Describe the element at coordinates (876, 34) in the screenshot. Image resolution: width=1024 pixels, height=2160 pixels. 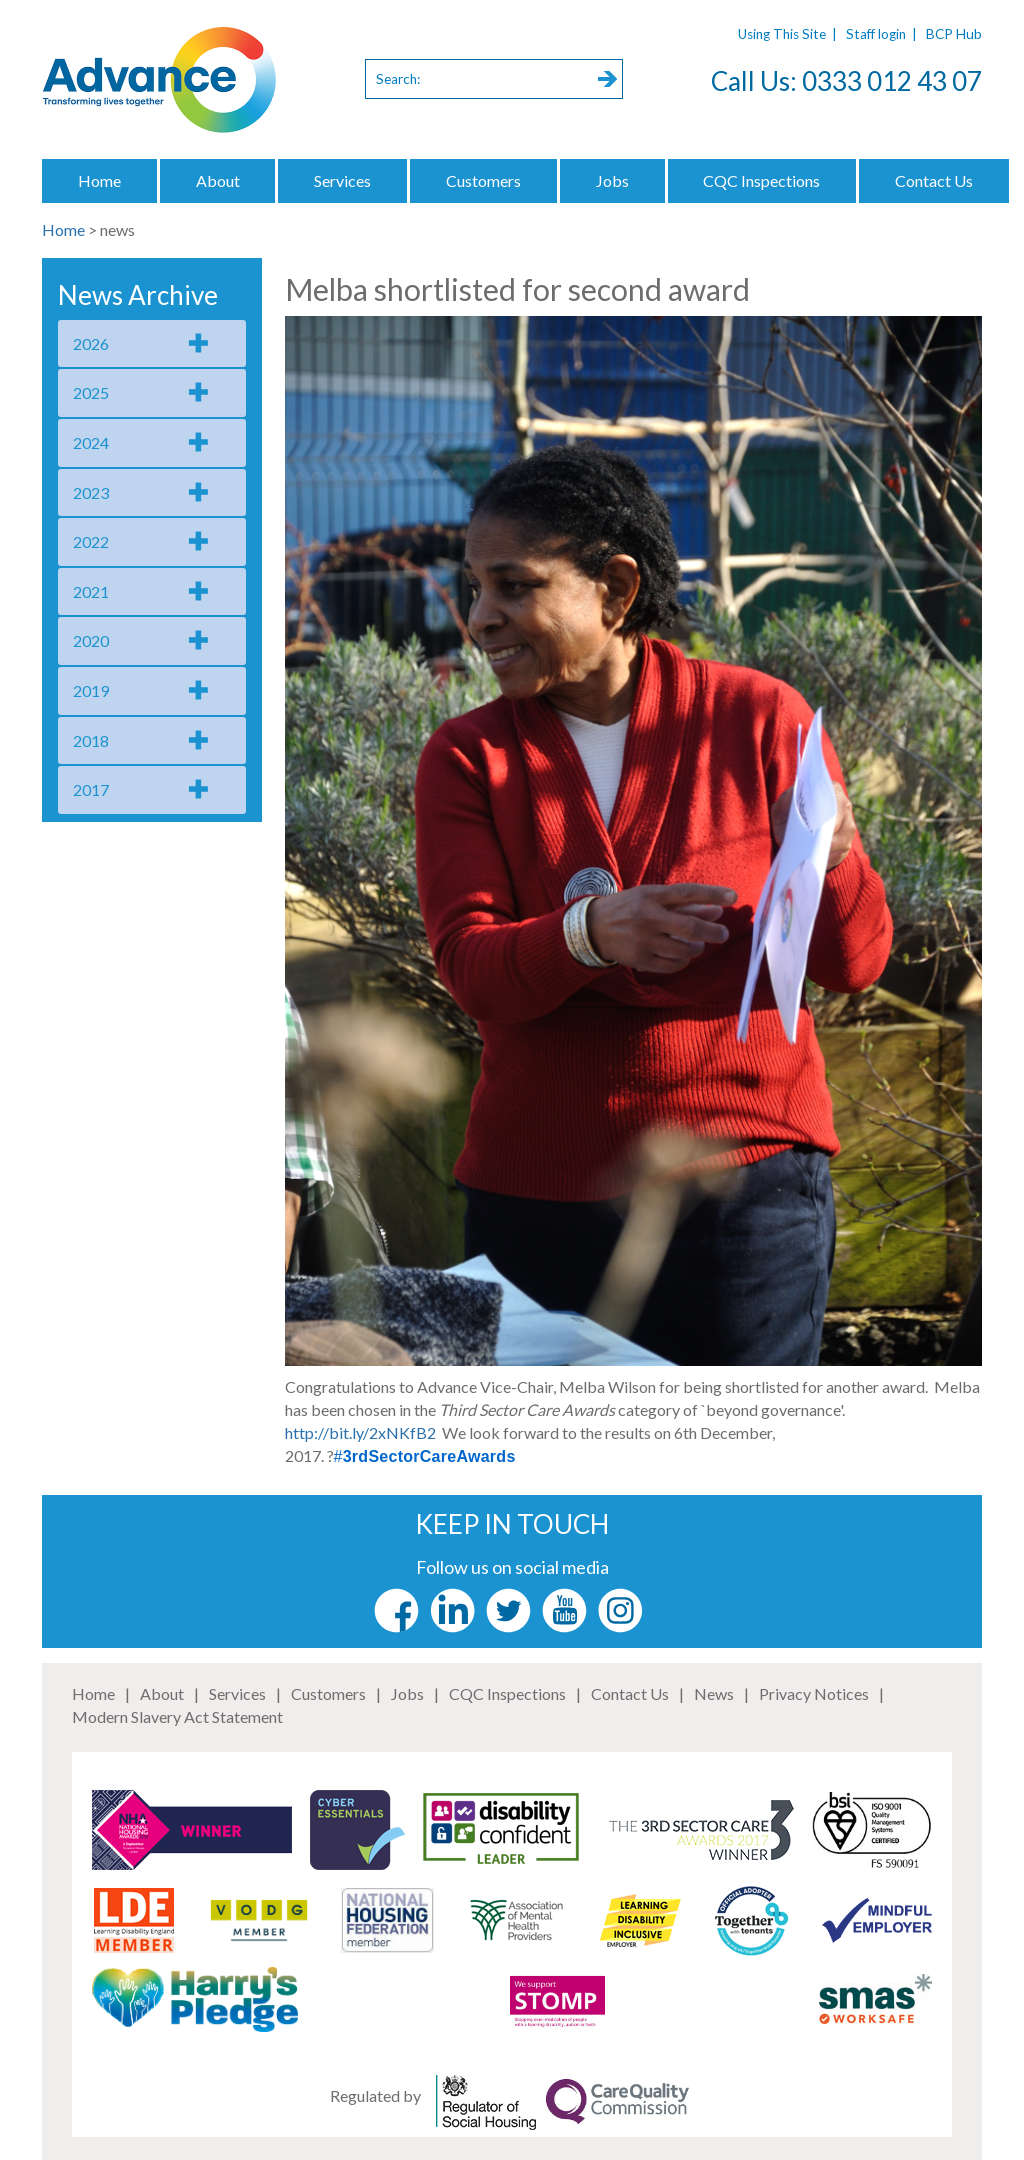
I see `Staff login` at that location.